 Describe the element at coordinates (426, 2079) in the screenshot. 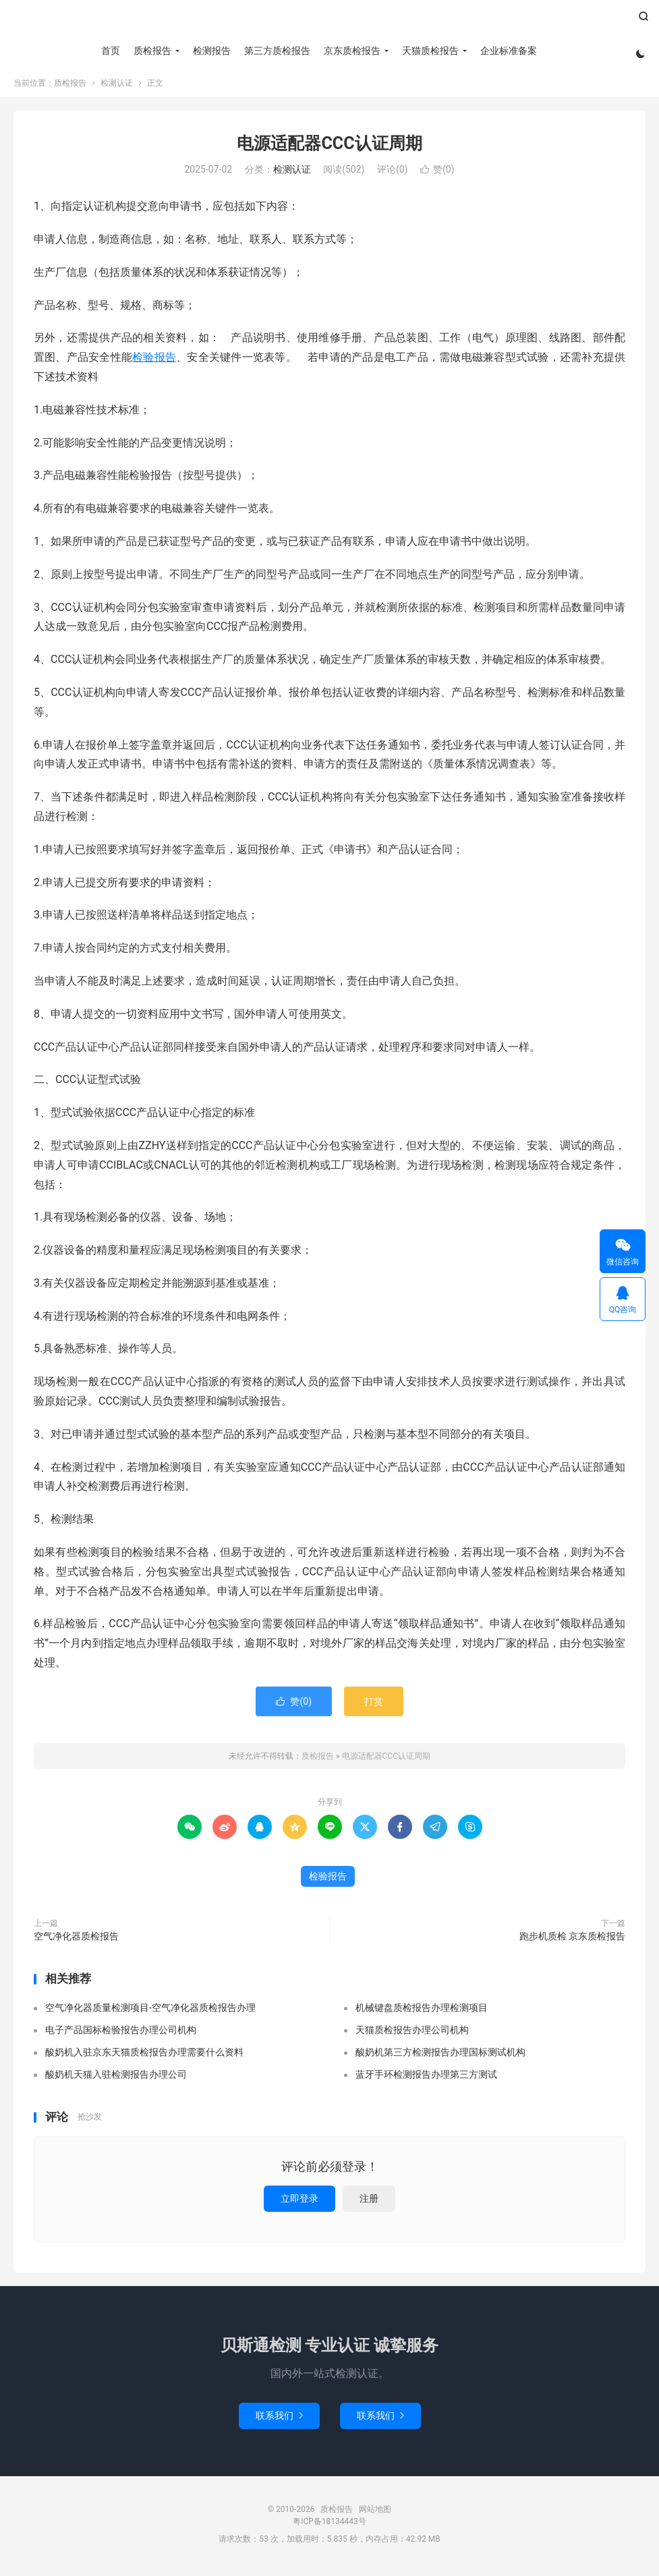

I see `蓝牙手环检测报告办理第三方测试` at that location.